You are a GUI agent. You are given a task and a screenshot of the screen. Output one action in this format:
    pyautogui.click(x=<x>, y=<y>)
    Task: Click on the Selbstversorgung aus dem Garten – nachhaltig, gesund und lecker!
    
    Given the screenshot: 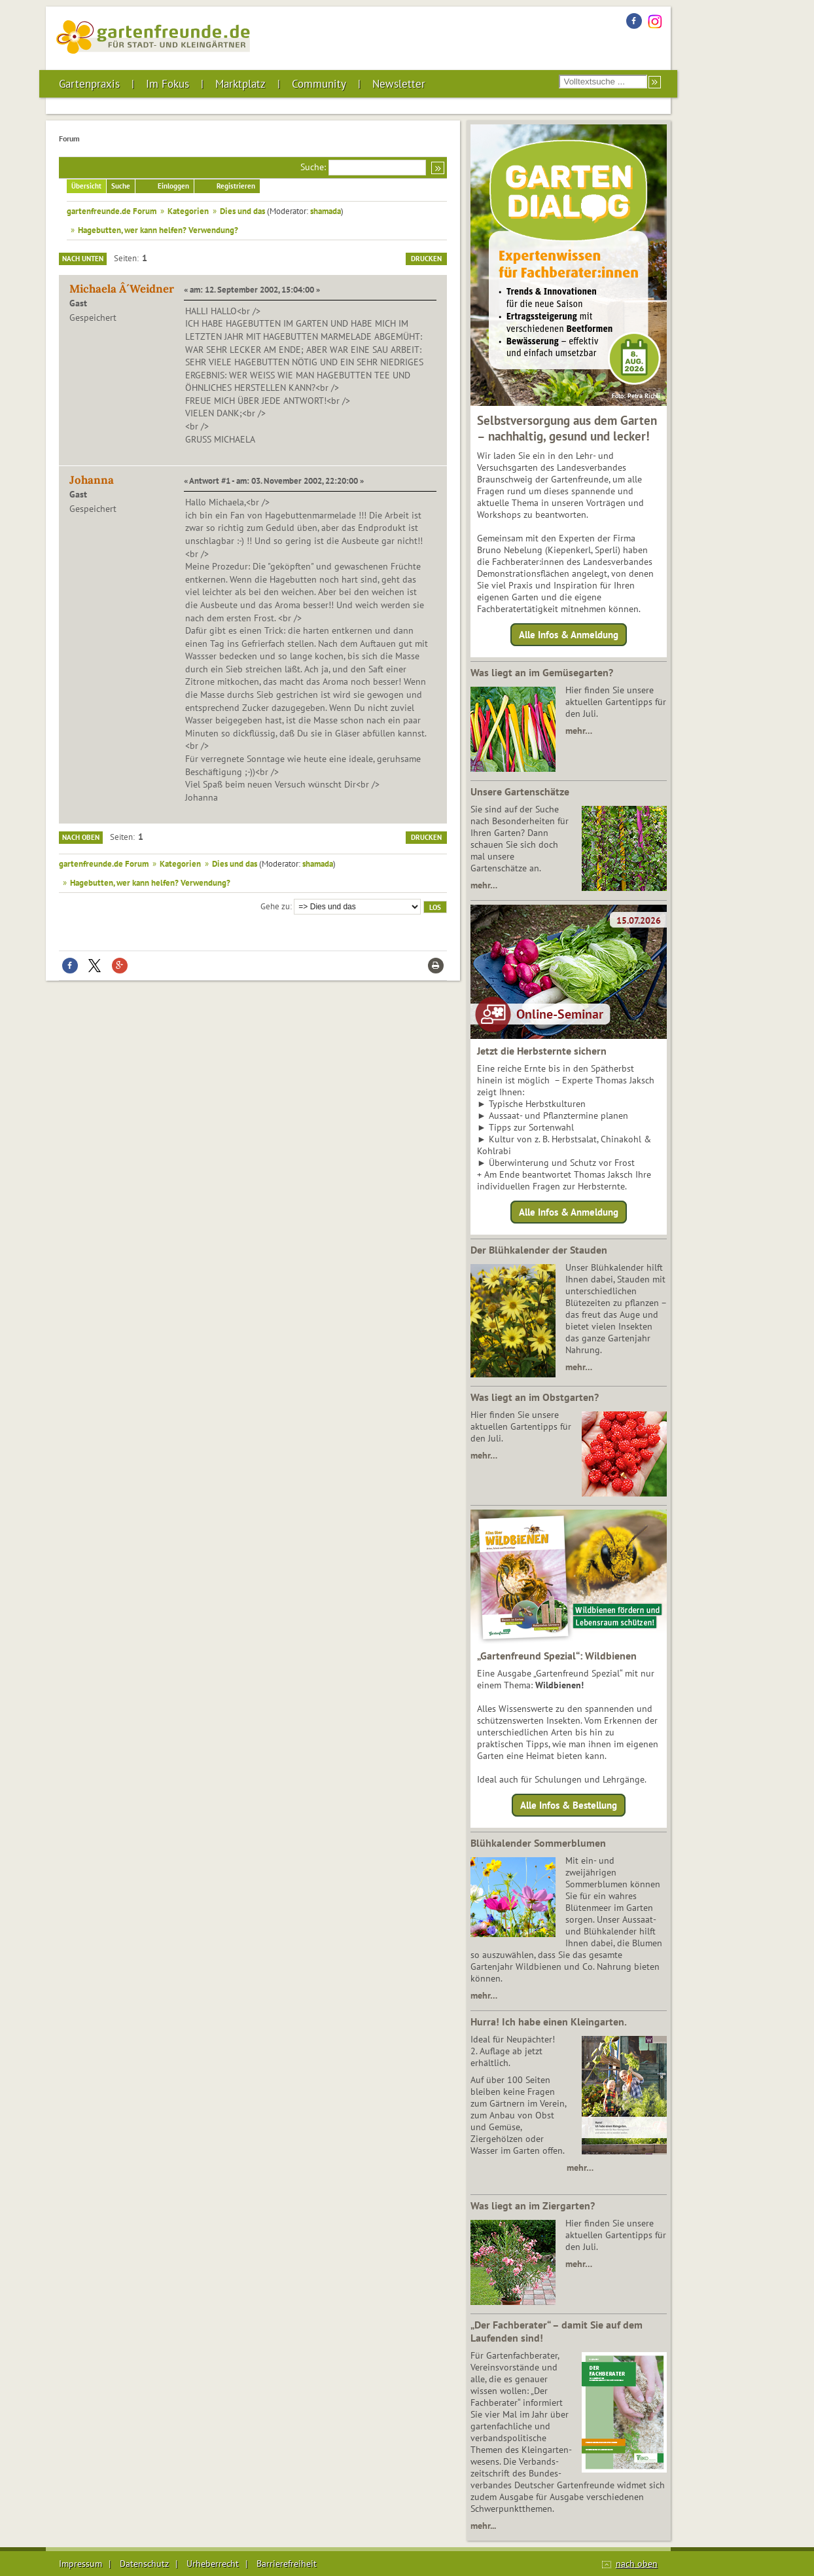 What is the action you would take?
    pyautogui.click(x=567, y=428)
    